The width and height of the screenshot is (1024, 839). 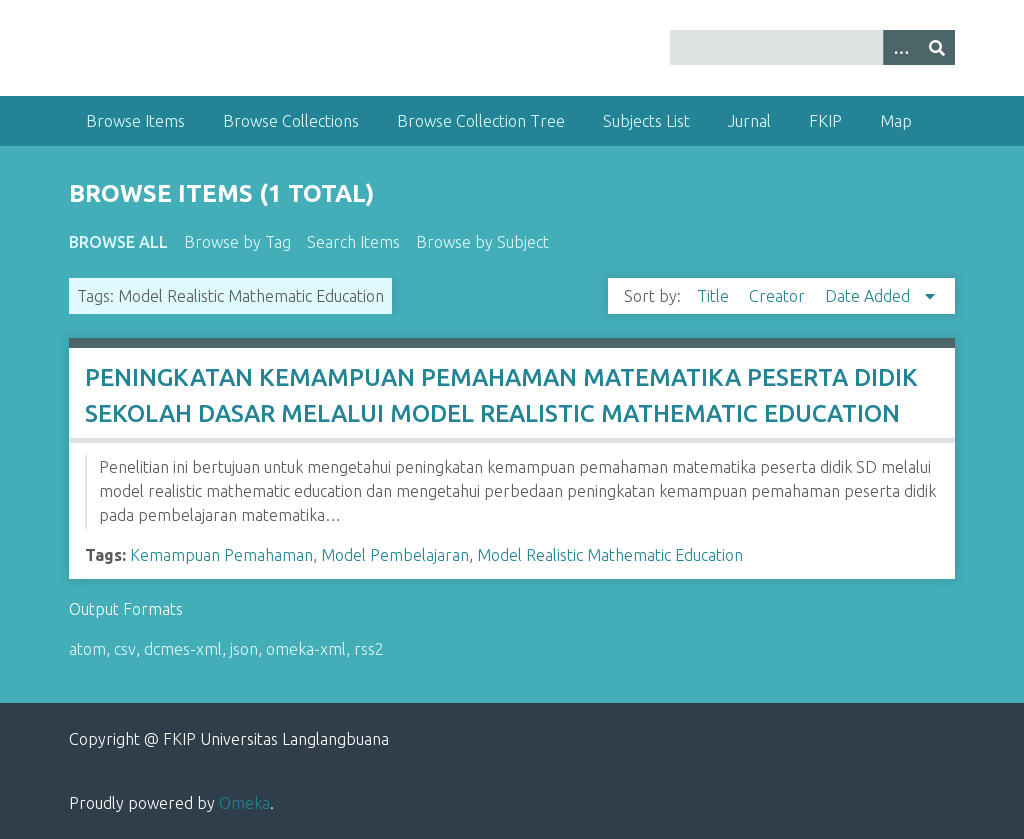 I want to click on Creator [Sort ascending Creator], so click(x=779, y=296).